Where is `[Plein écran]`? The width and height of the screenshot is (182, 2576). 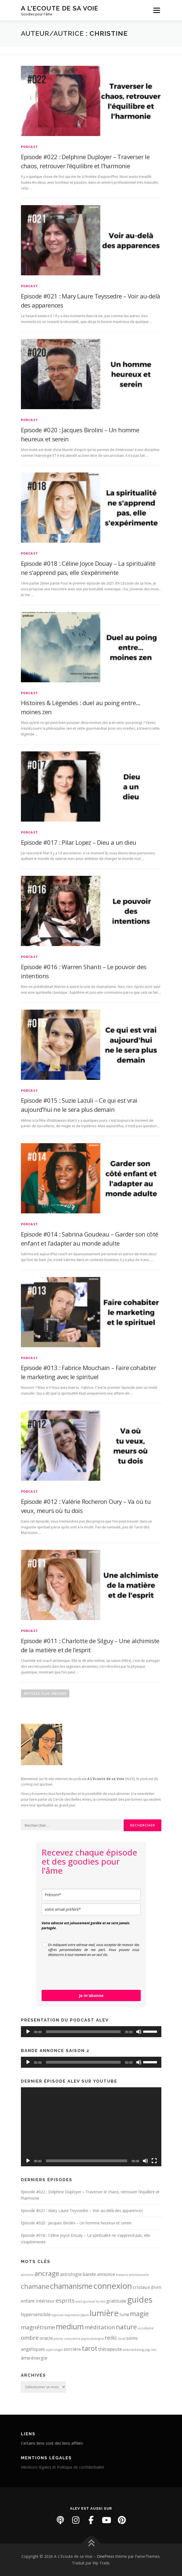 [Plein écran] is located at coordinates (154, 2161).